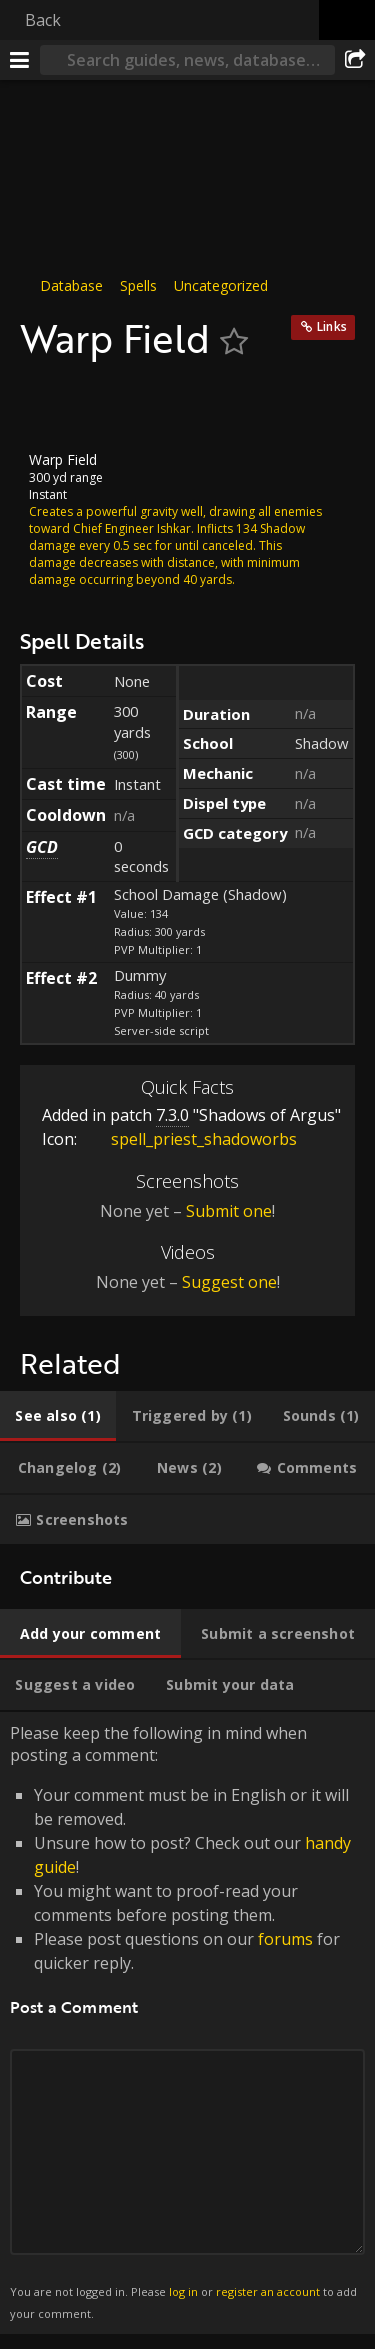  Describe the element at coordinates (189, 1139) in the screenshot. I see `spell_priest_shadoworbs` at that location.